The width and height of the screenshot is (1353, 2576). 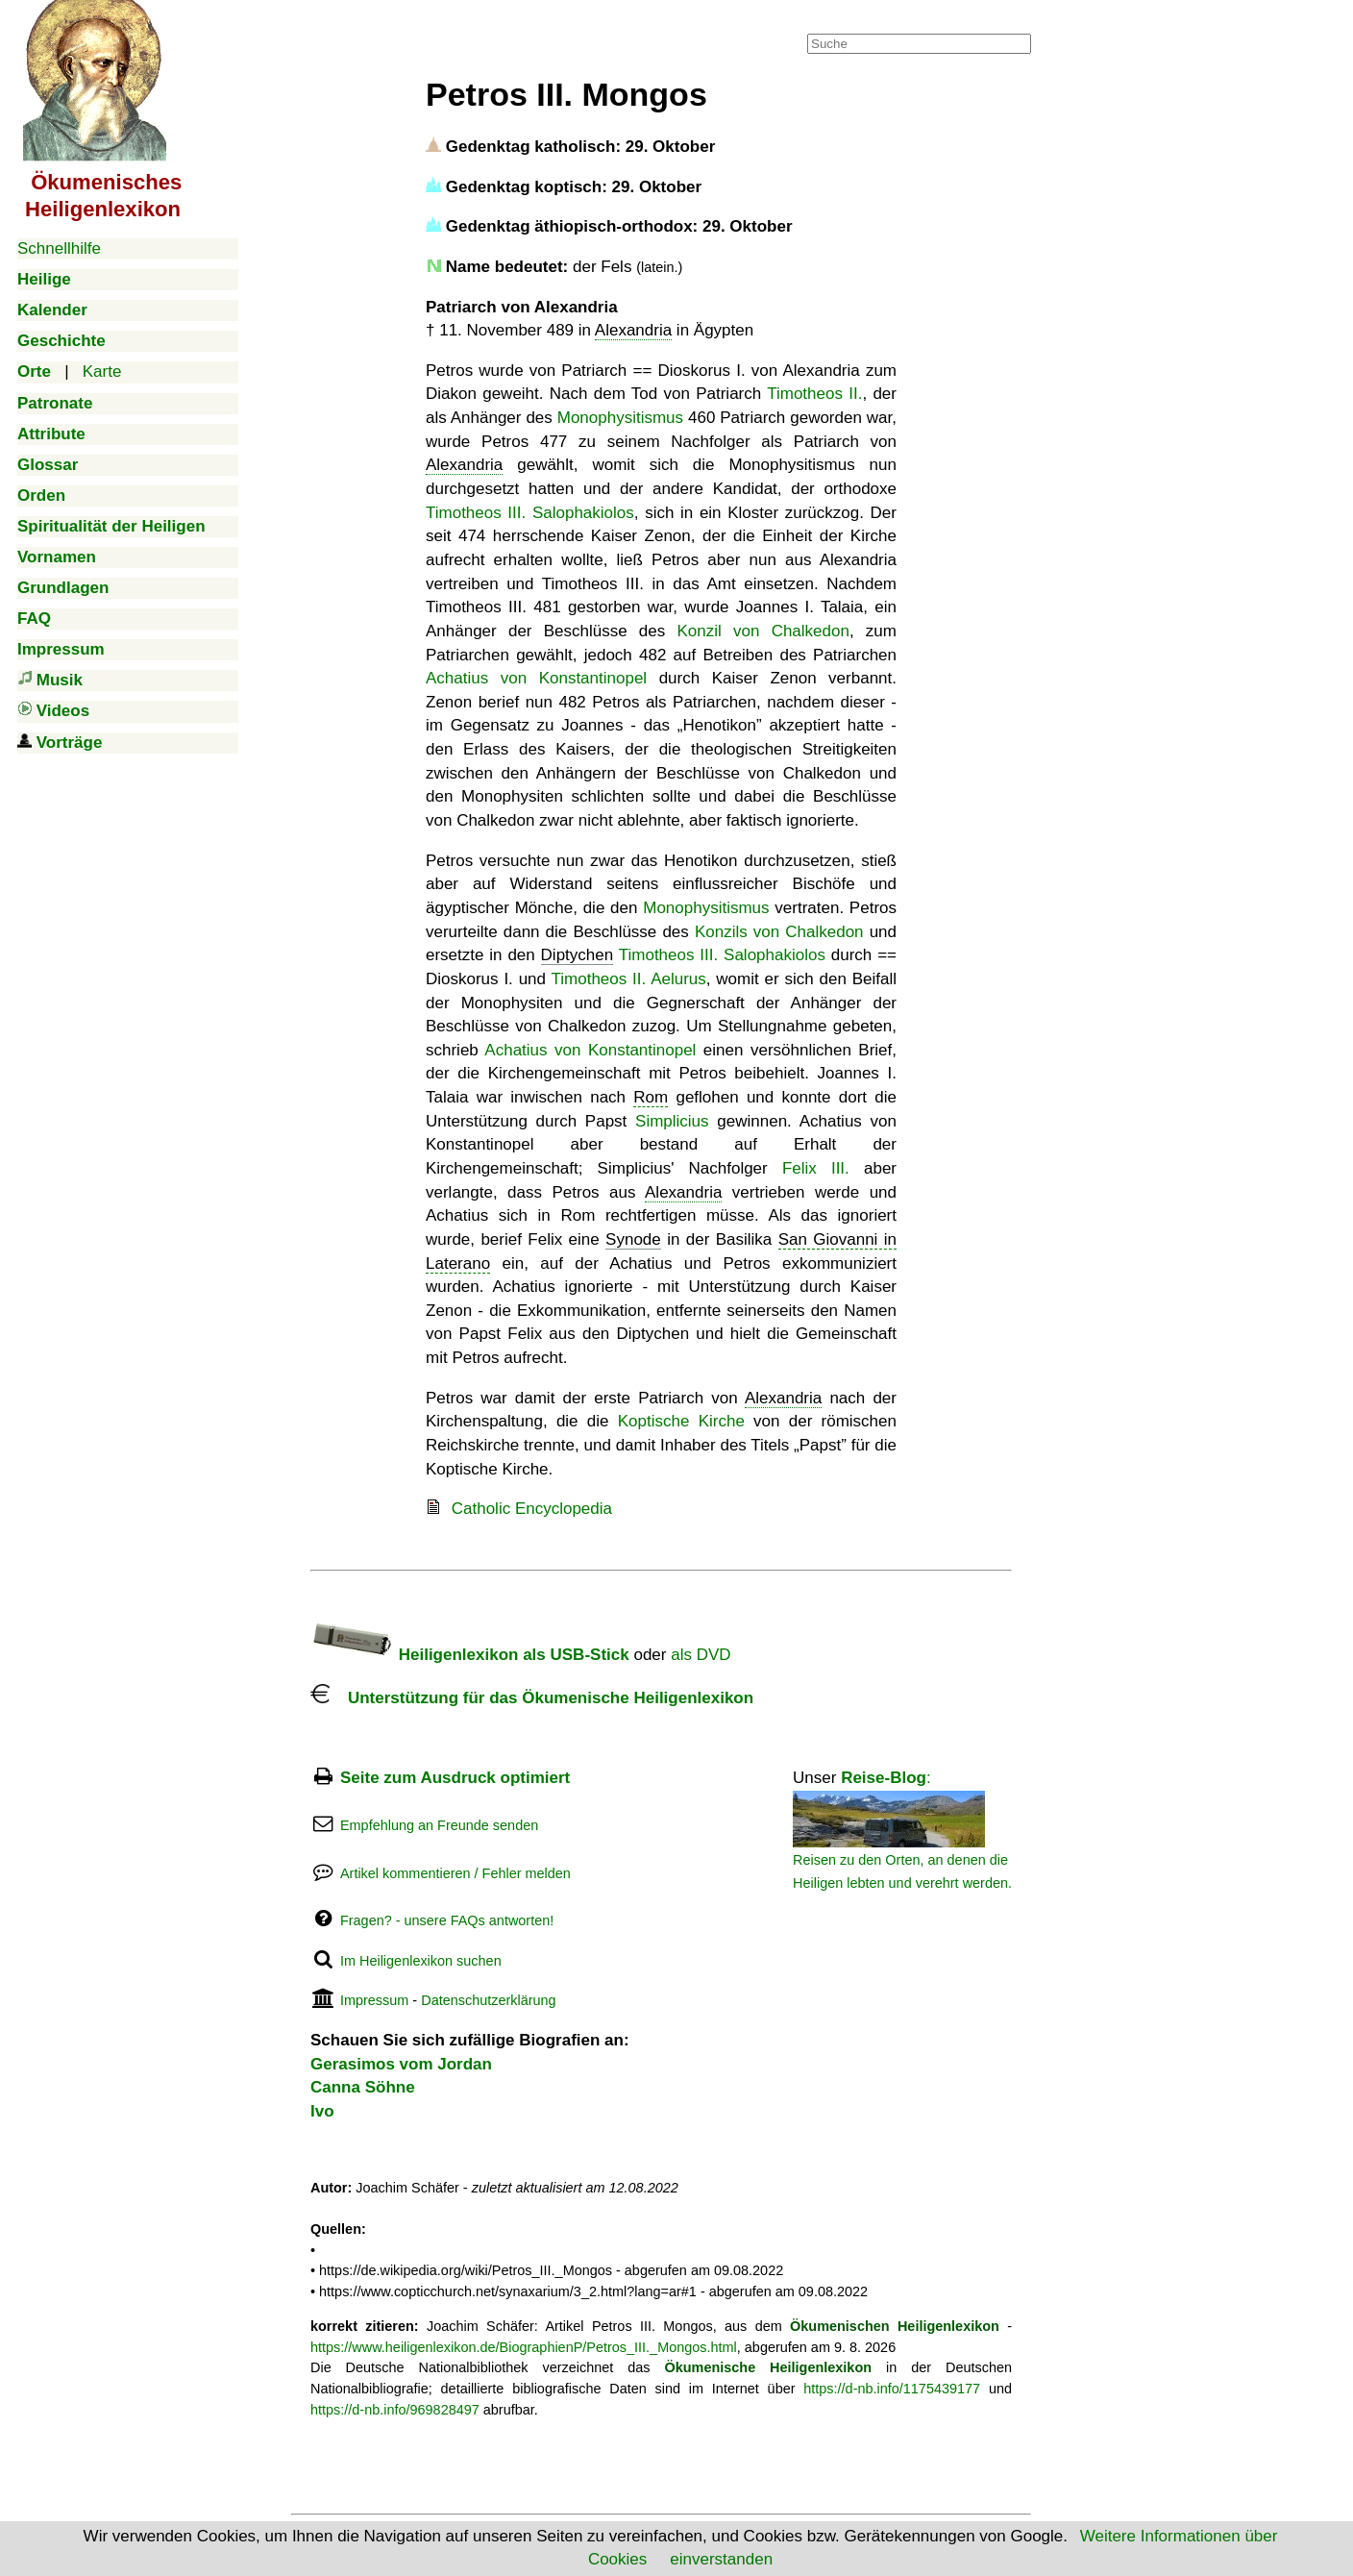 What do you see at coordinates (681, 1421) in the screenshot?
I see `Koptische Kirche` at bounding box center [681, 1421].